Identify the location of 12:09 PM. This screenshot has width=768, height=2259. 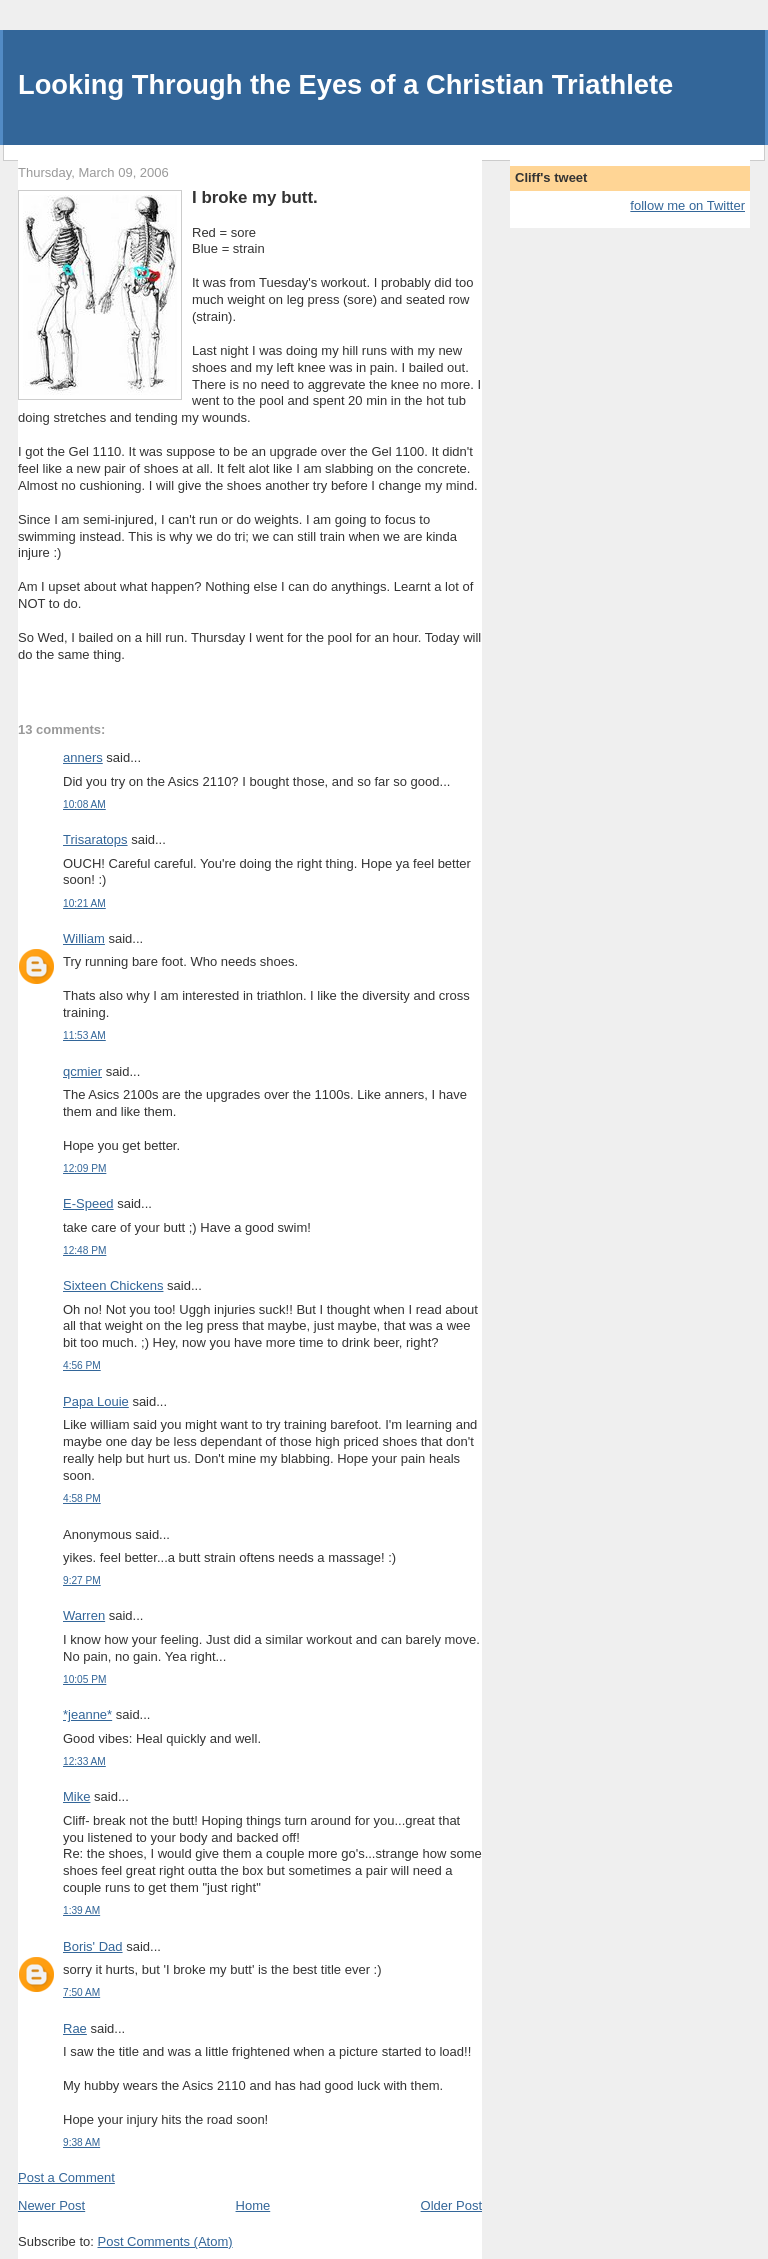
(84, 1168).